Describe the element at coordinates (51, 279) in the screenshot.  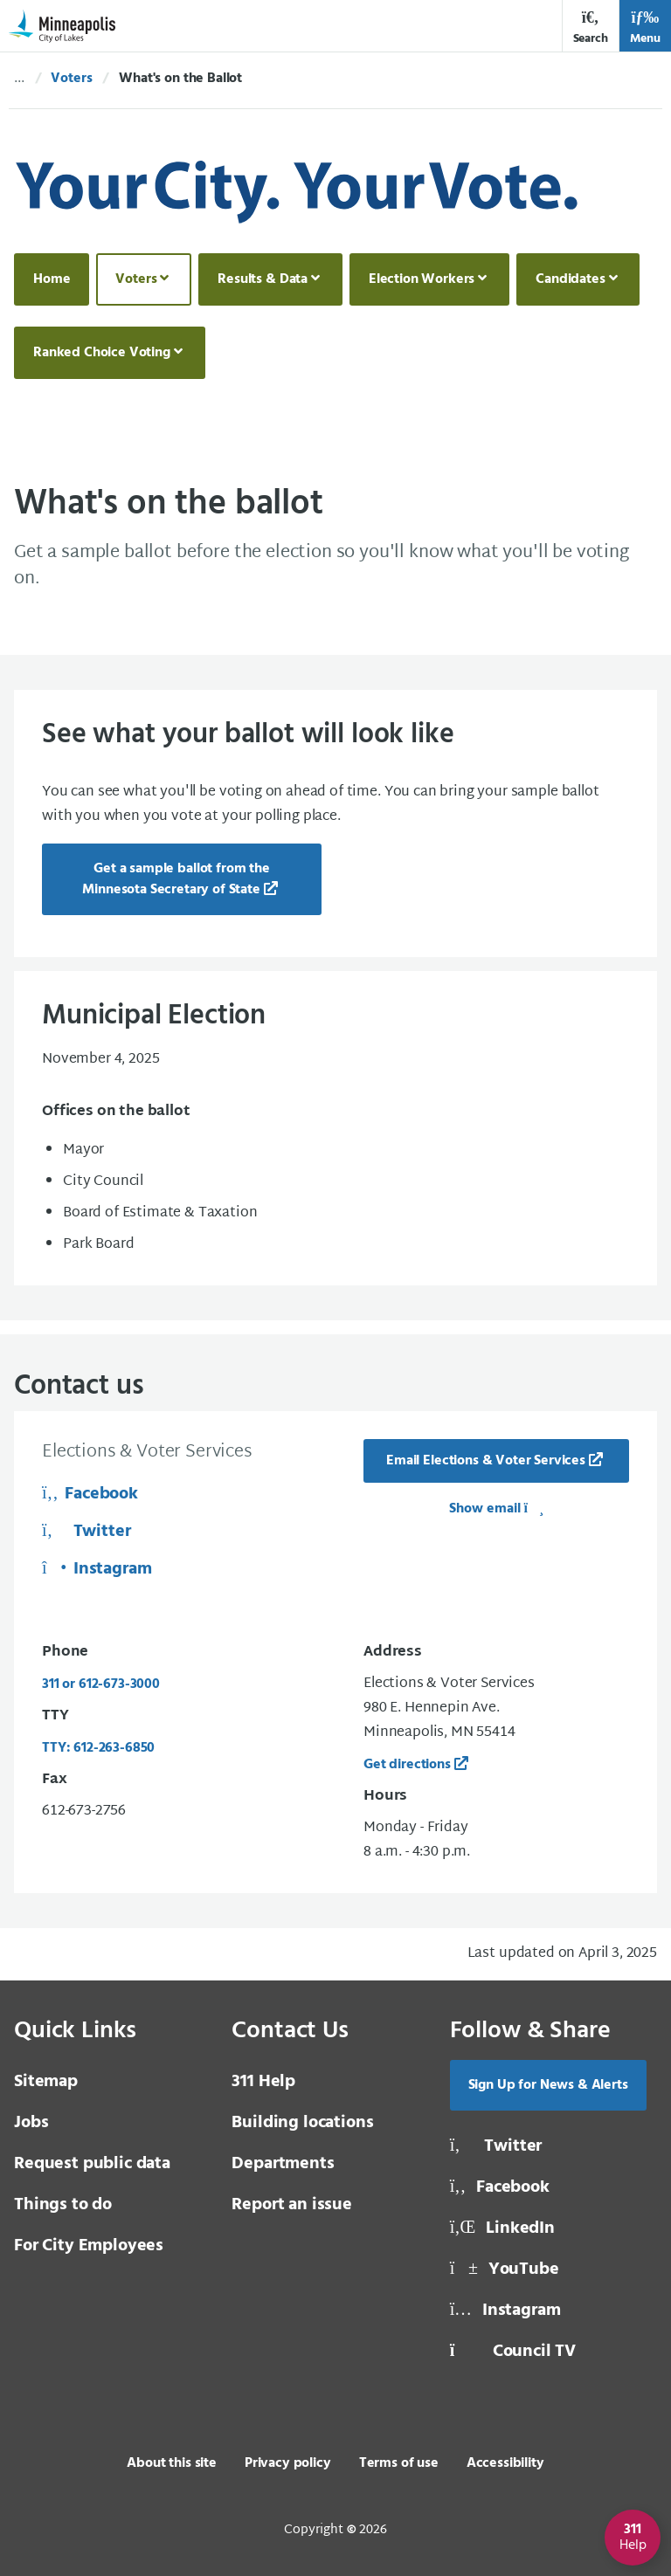
I see `Home` at that location.